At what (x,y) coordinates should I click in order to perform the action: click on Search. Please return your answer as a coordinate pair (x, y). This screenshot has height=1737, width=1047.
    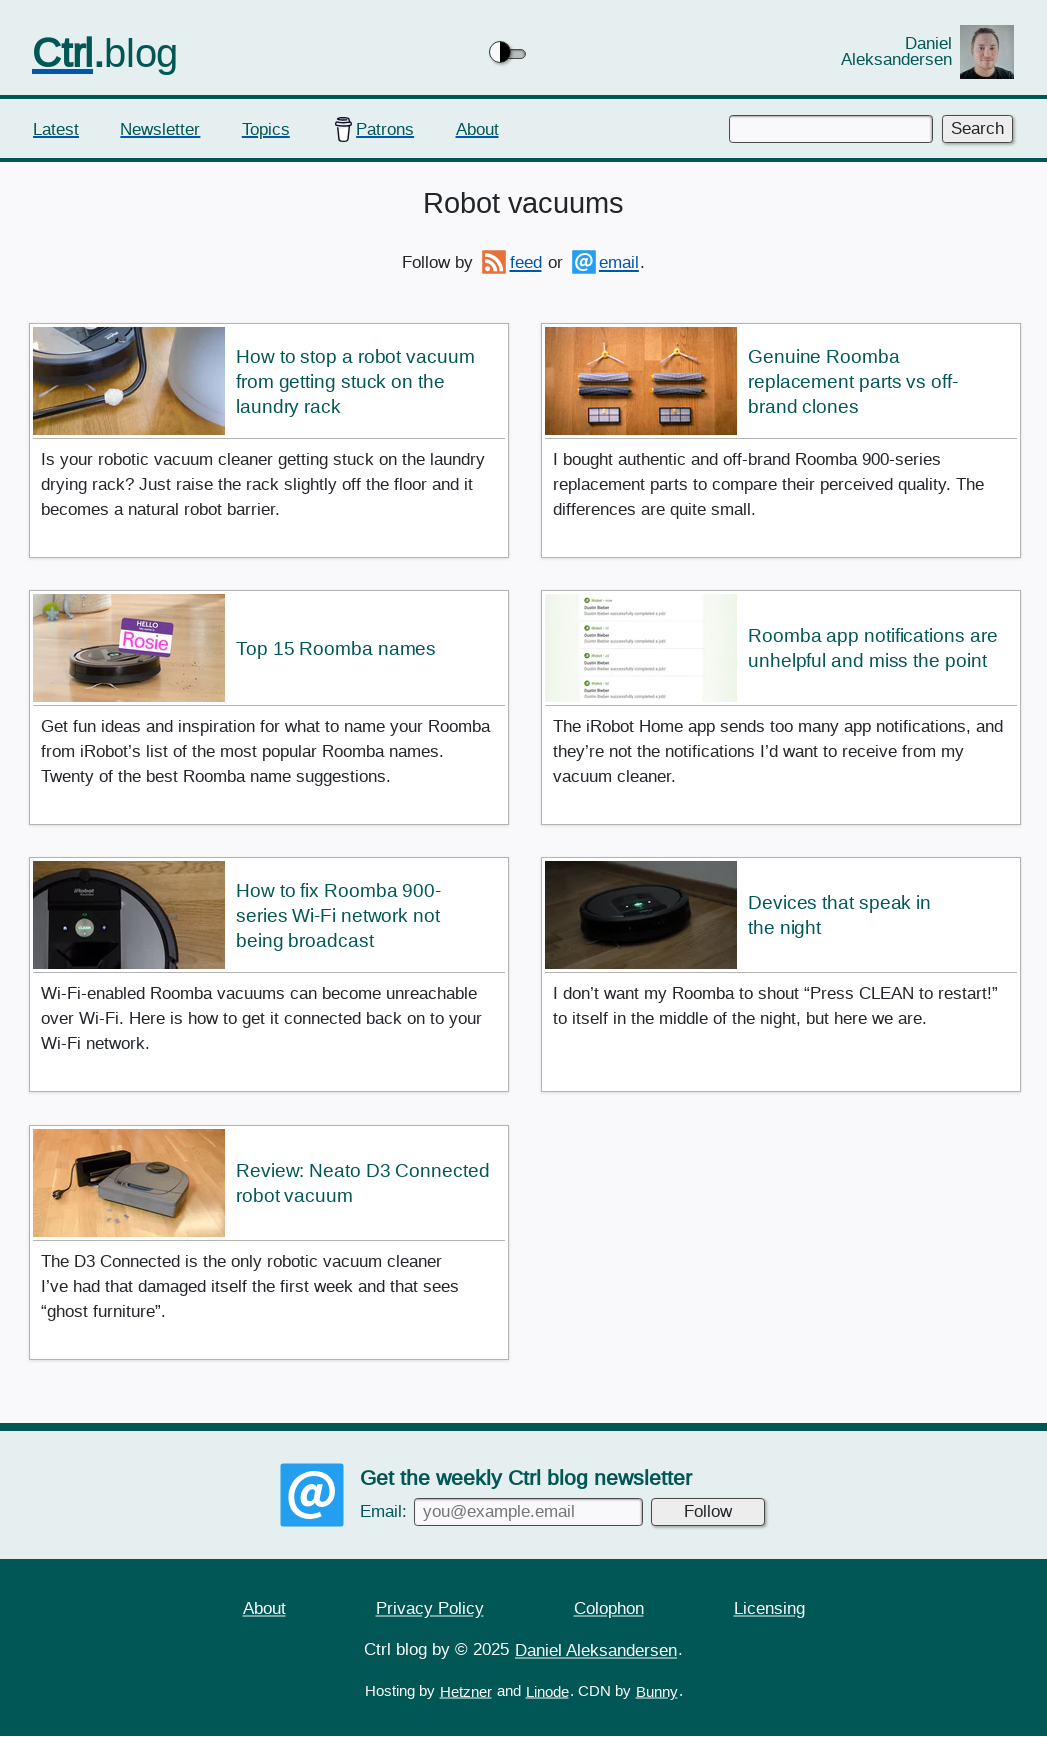
    Looking at the image, I should click on (977, 128).